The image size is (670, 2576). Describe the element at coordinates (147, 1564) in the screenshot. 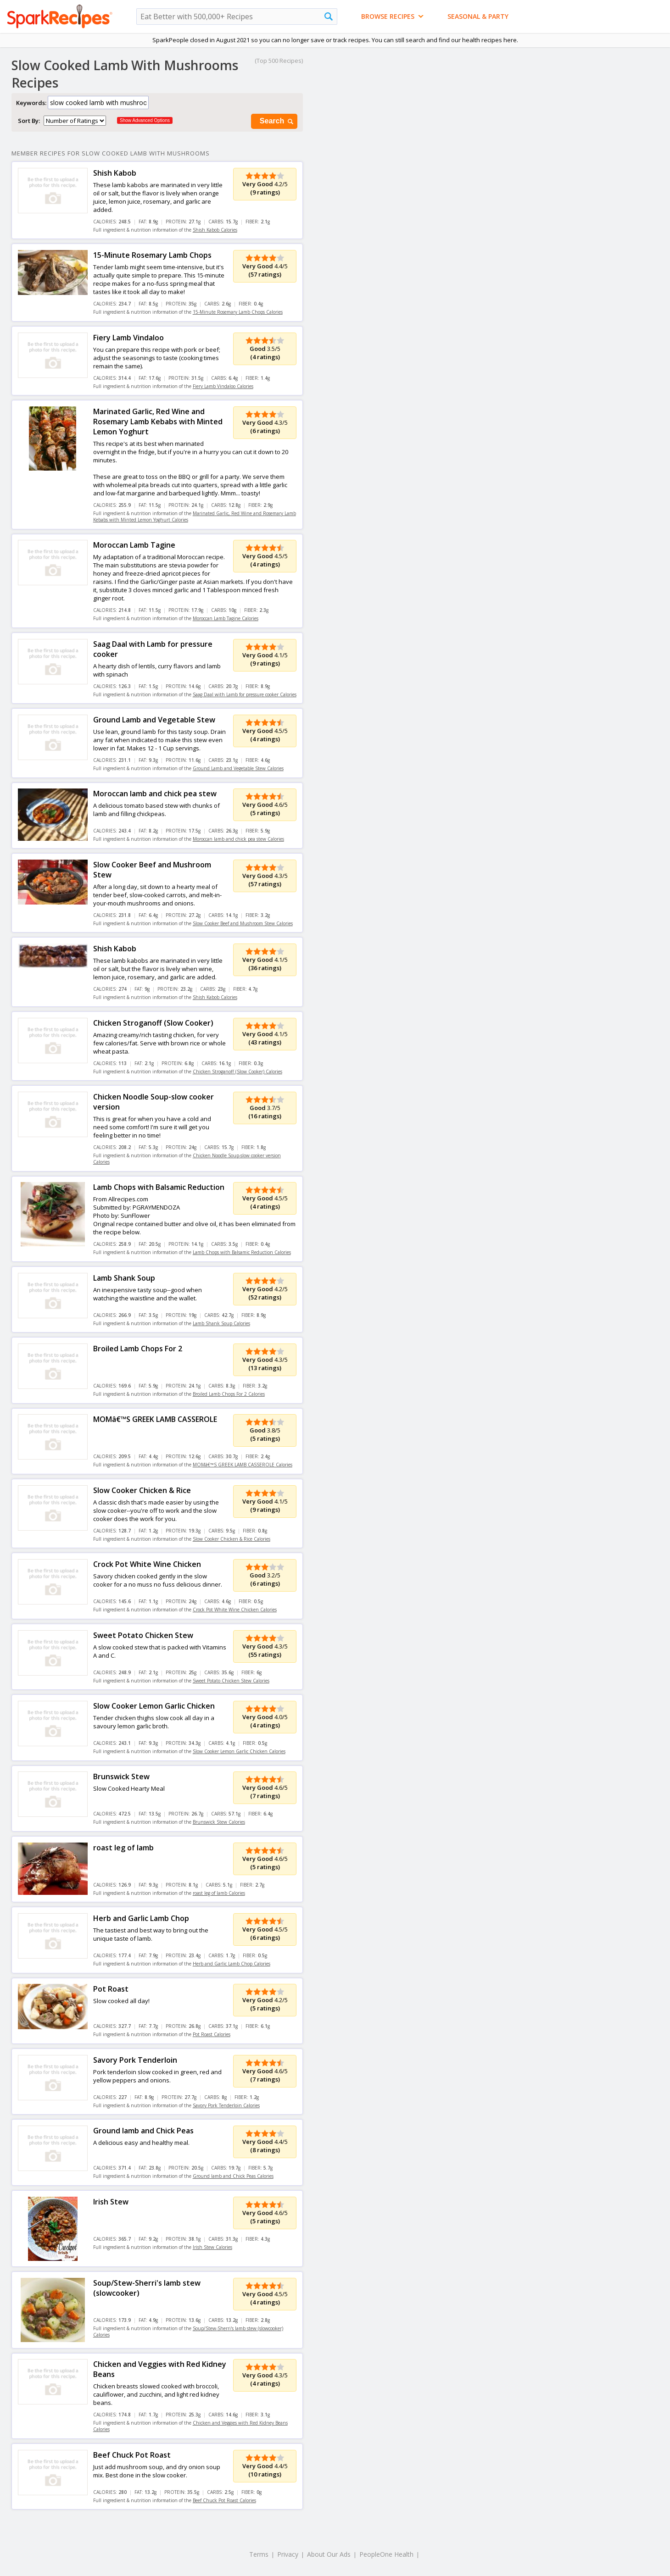

I see `Crock Pot White Wine Chicken` at that location.